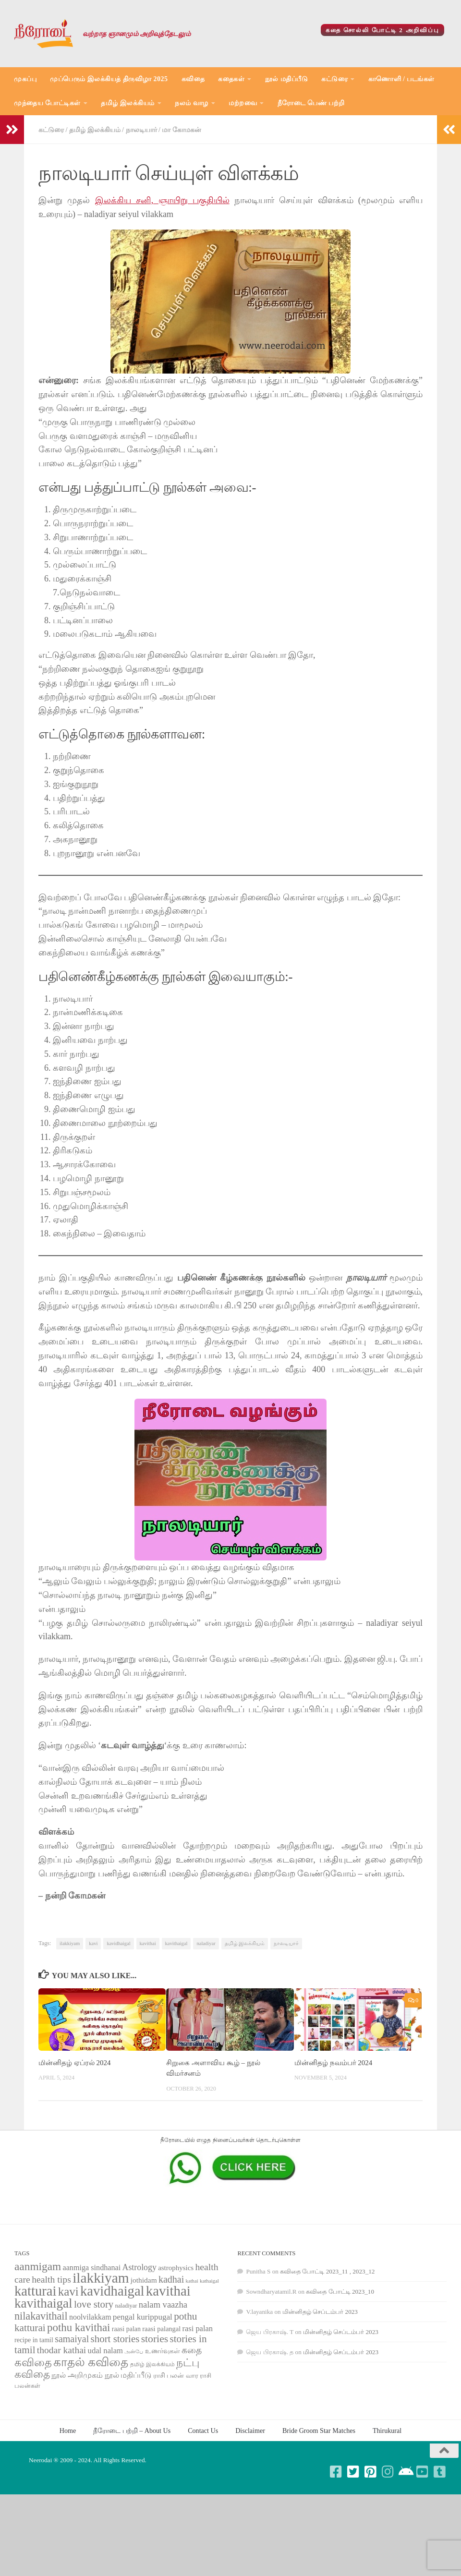 The height and width of the screenshot is (2576, 461). Describe the element at coordinates (334, 79) in the screenshot. I see `கட்டுரை` at that location.